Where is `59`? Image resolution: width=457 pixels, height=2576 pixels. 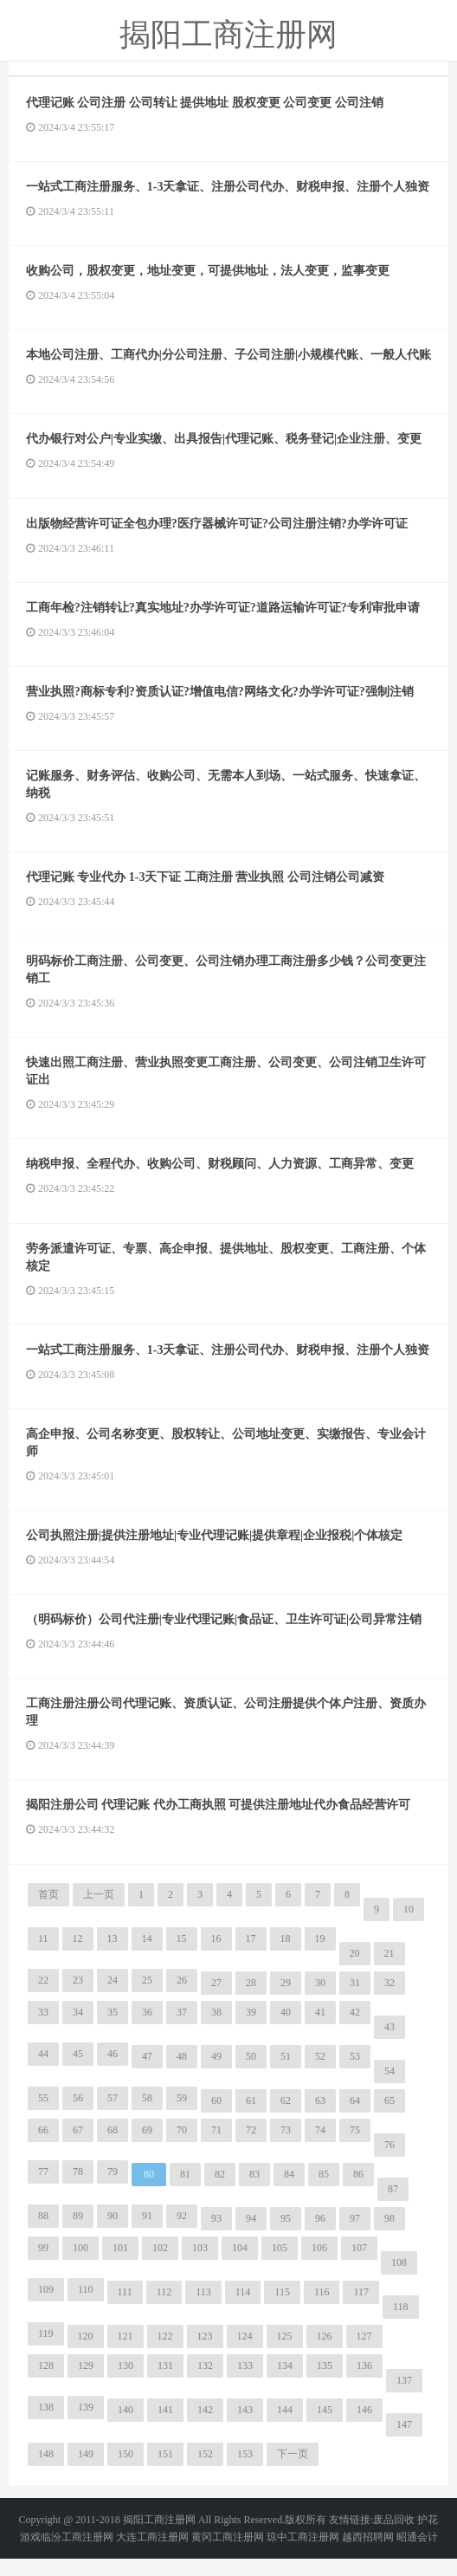 59 is located at coordinates (182, 2115).